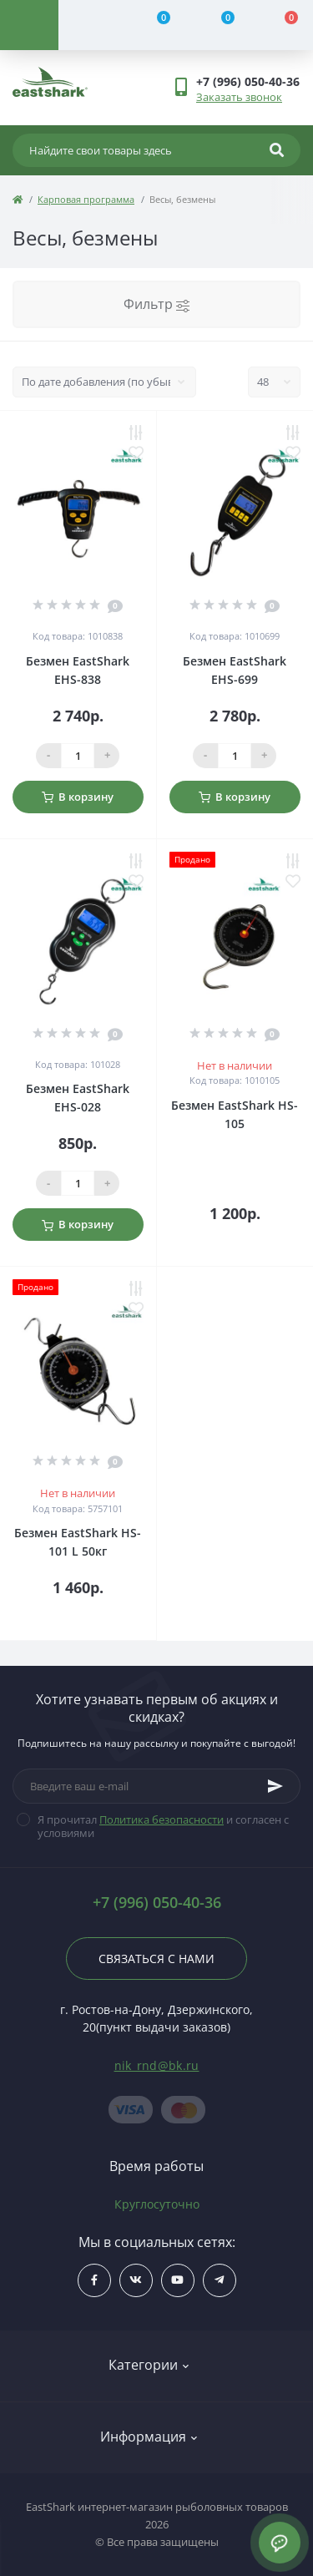 The height and width of the screenshot is (2576, 313). I want to click on $ссылка_на_facebook, so click(94, 2280).